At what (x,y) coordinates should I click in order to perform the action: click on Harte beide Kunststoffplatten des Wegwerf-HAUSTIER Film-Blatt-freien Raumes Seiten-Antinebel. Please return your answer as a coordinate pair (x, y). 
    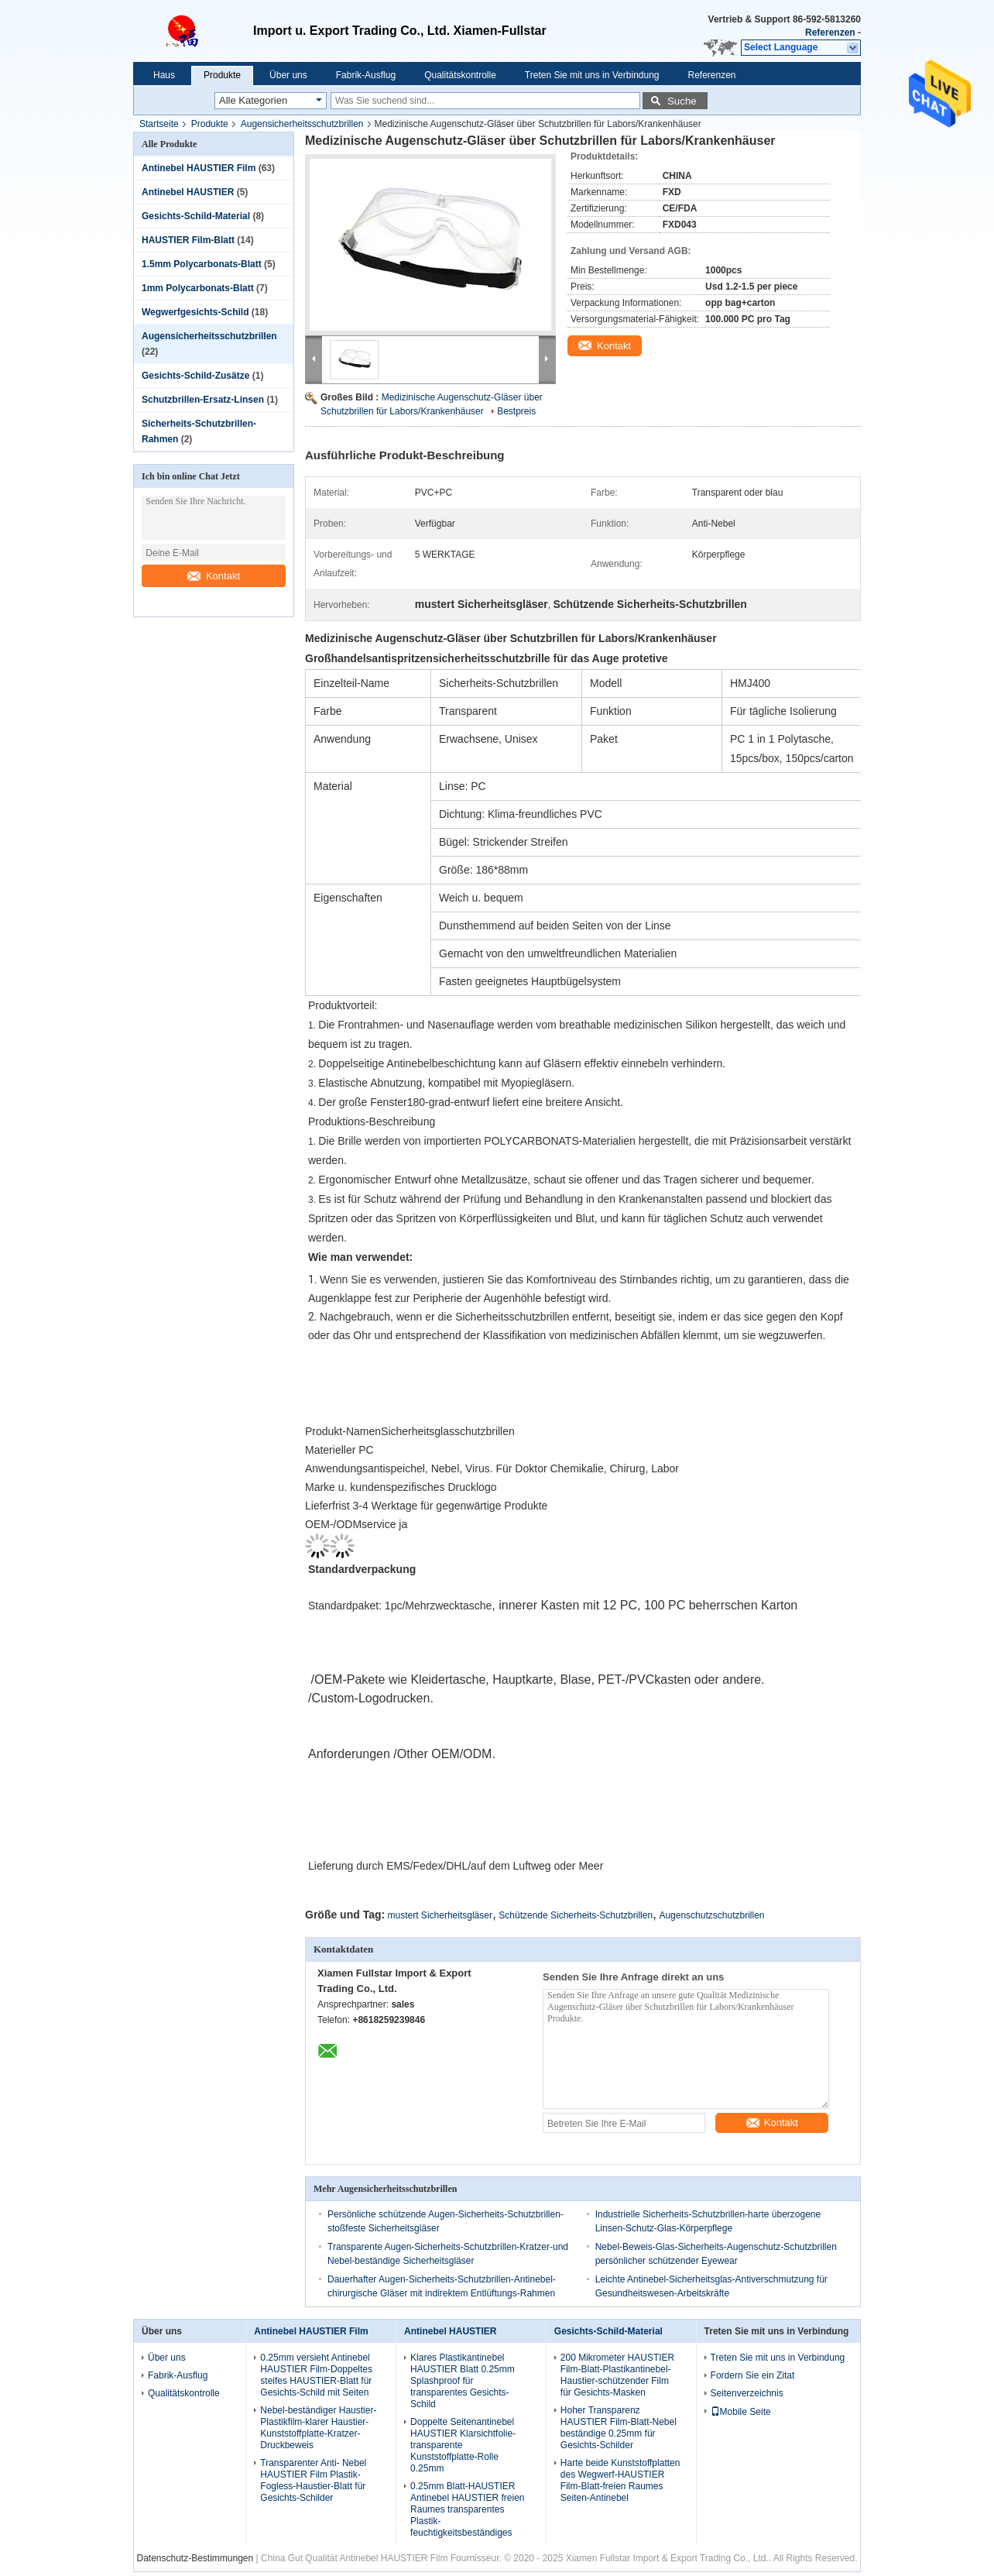
    Looking at the image, I should click on (620, 2480).